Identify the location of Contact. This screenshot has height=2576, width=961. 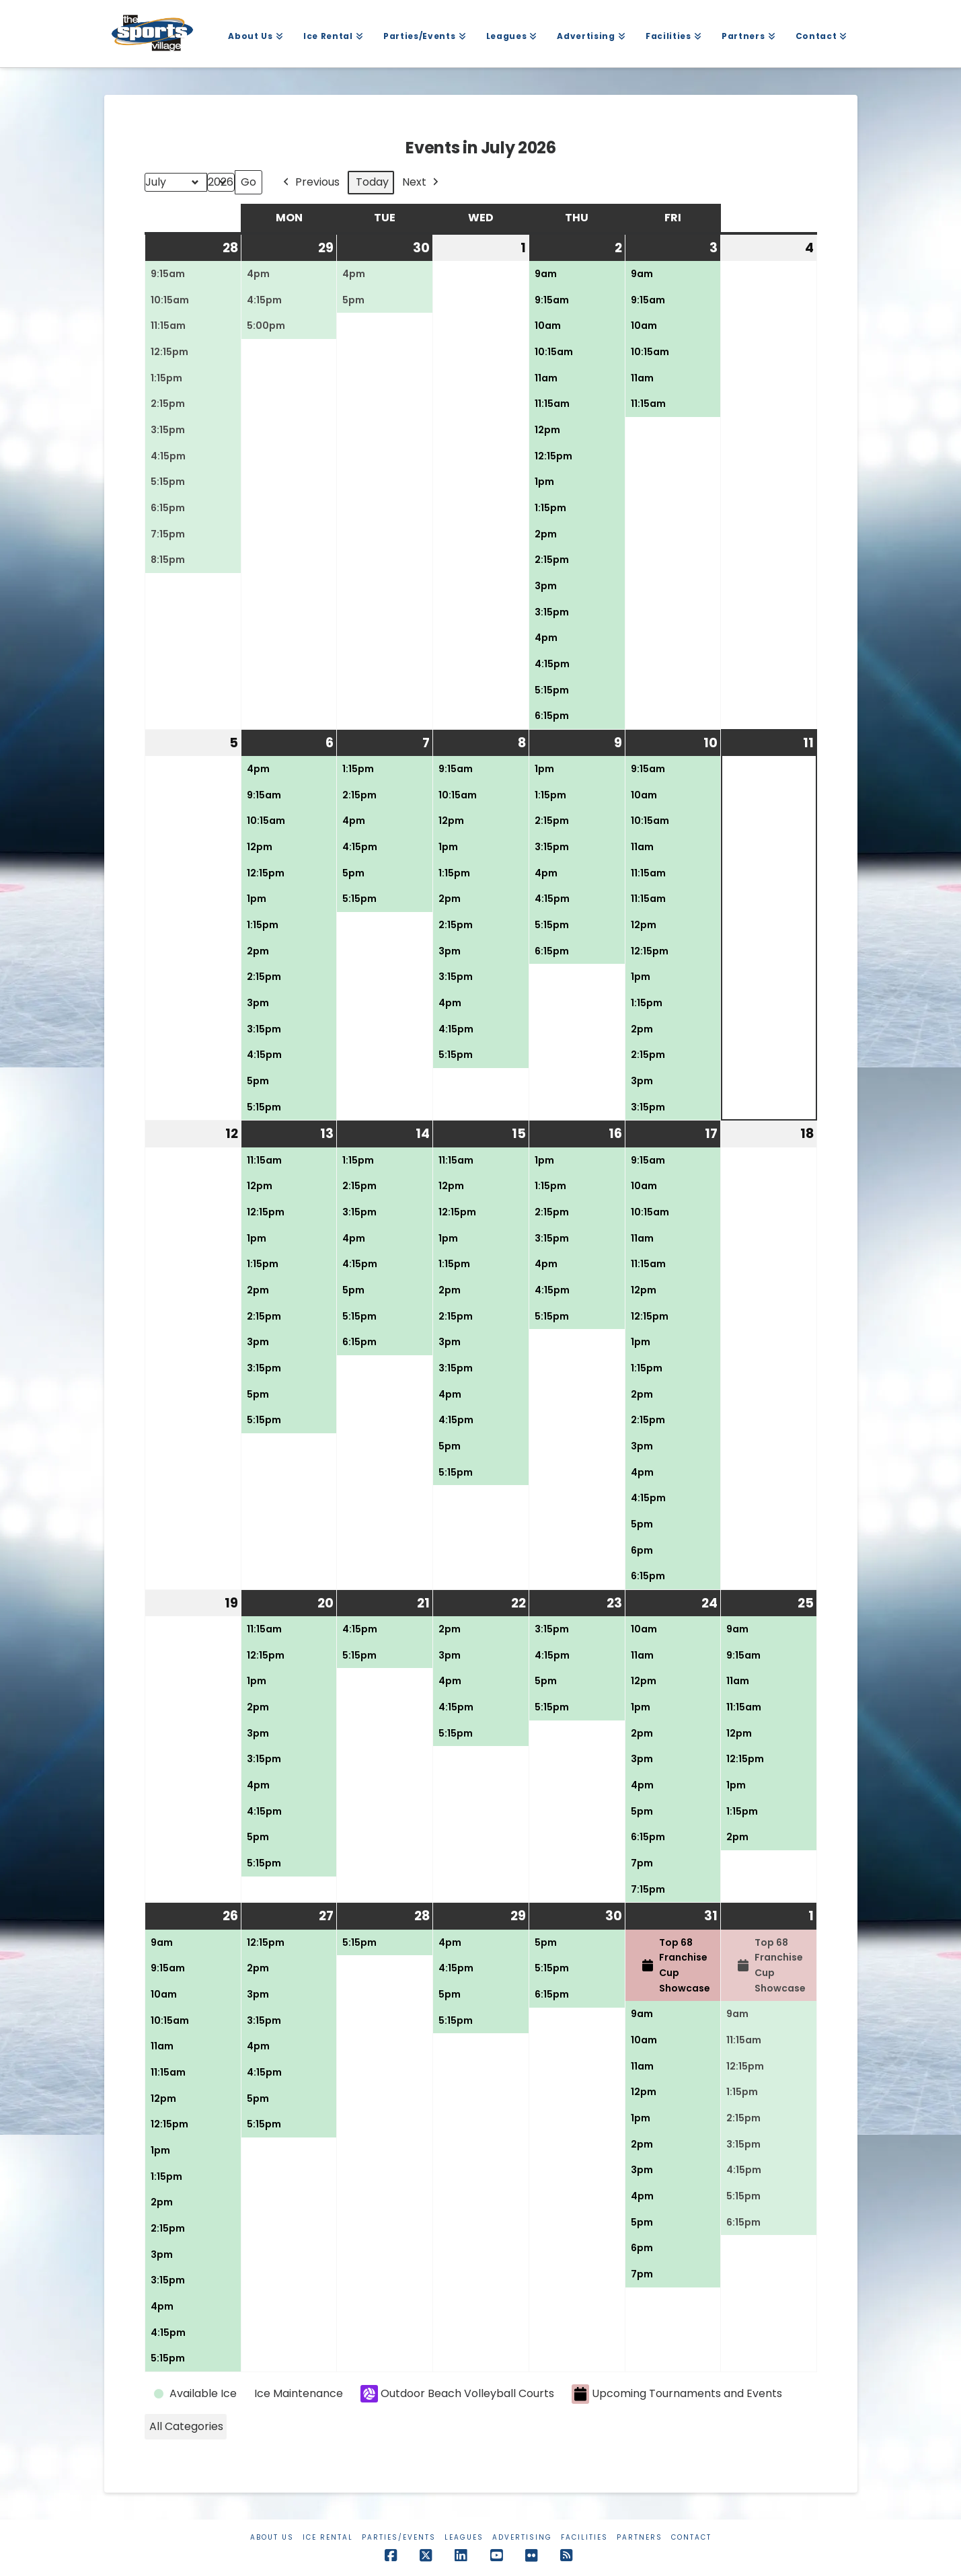
(691, 2537).